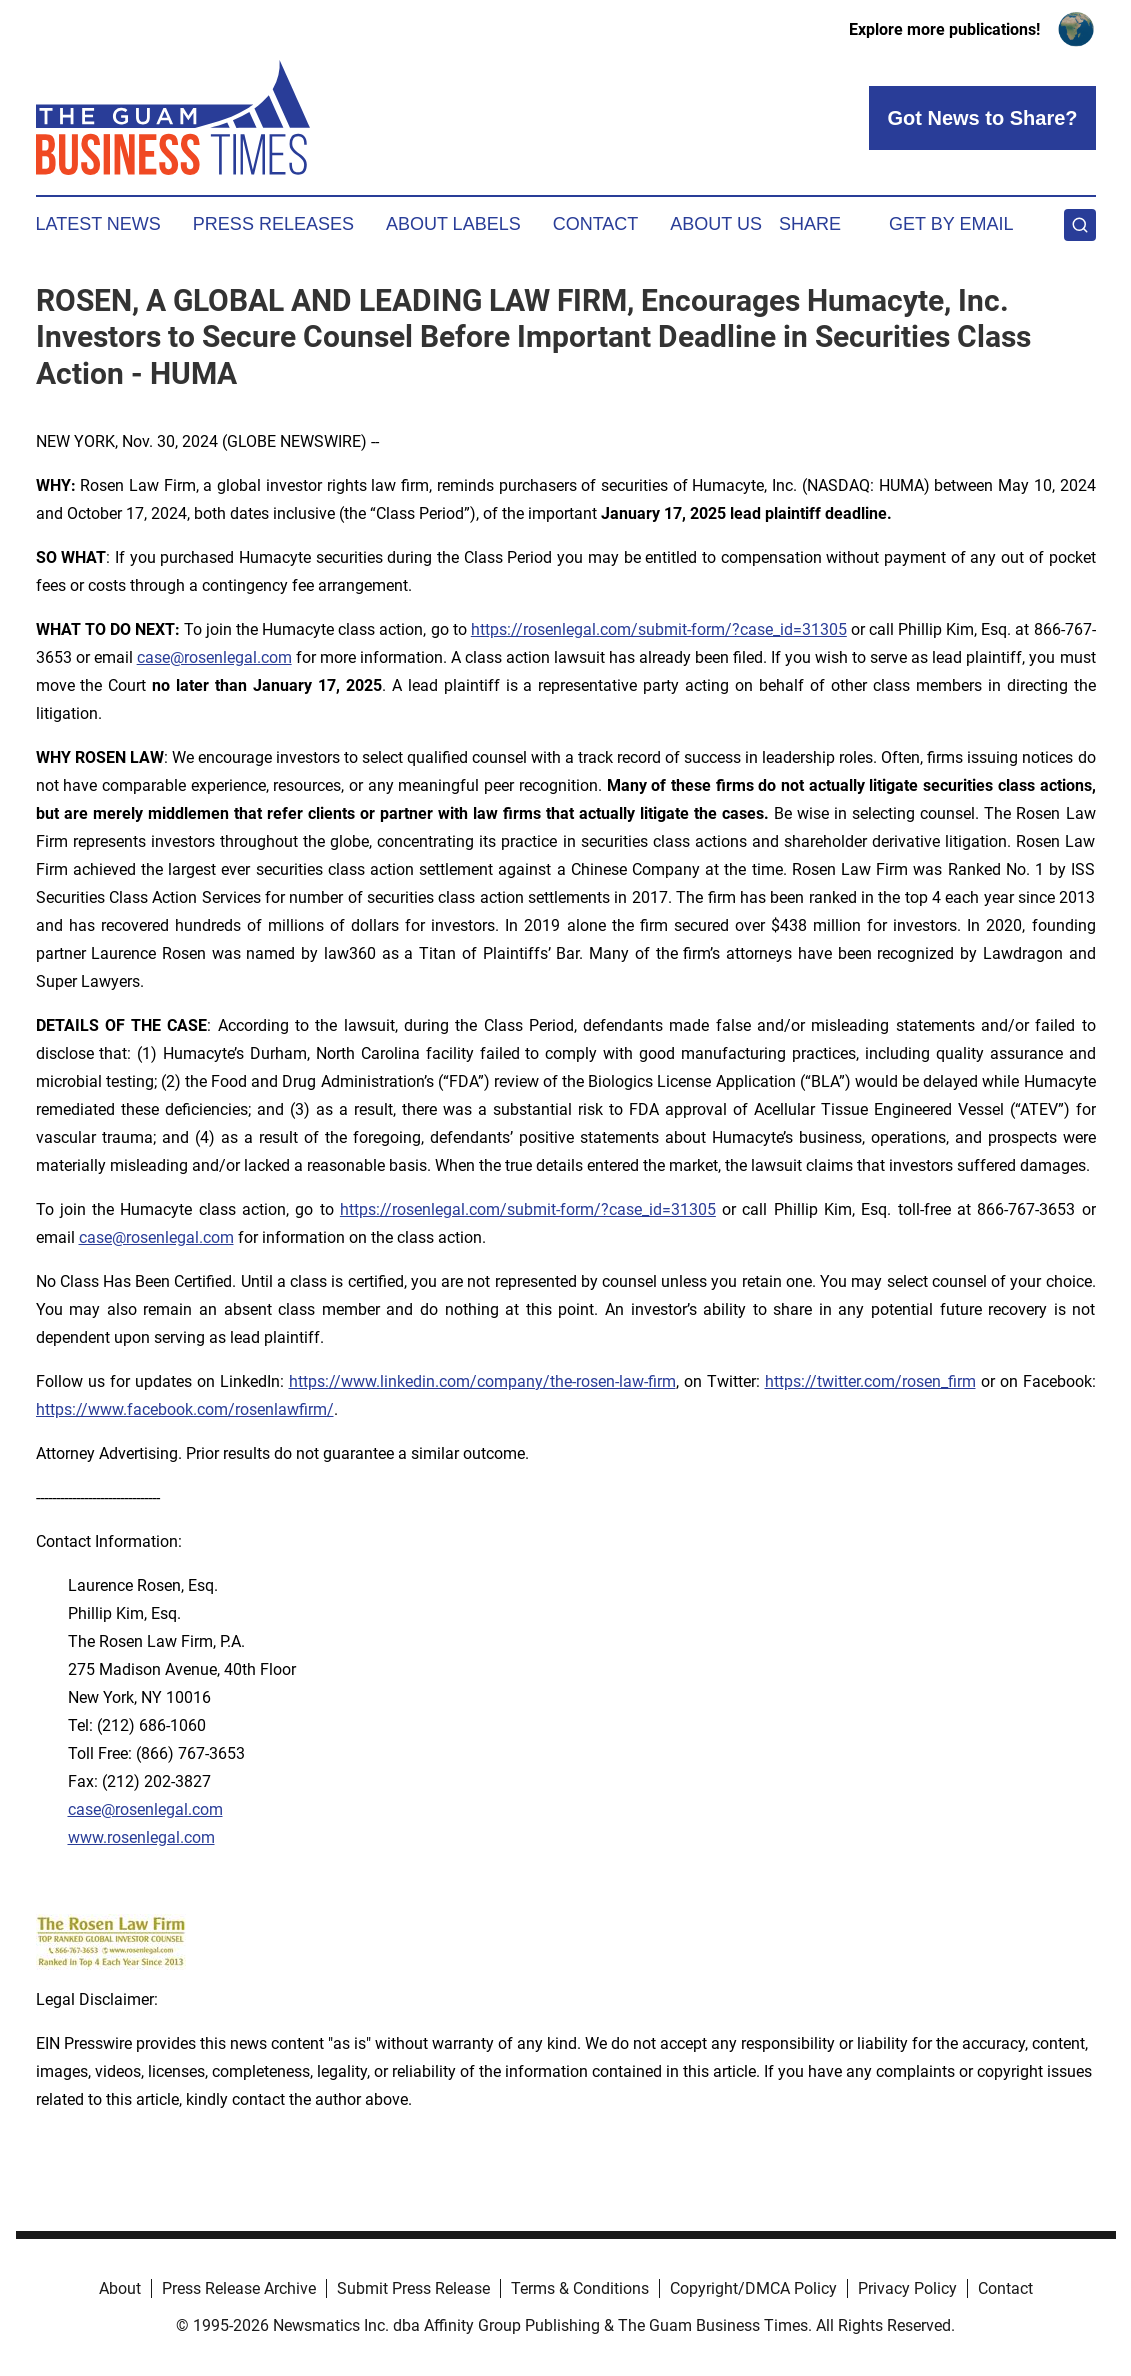  Describe the element at coordinates (907, 2288) in the screenshot. I see `Privacy Policy` at that location.